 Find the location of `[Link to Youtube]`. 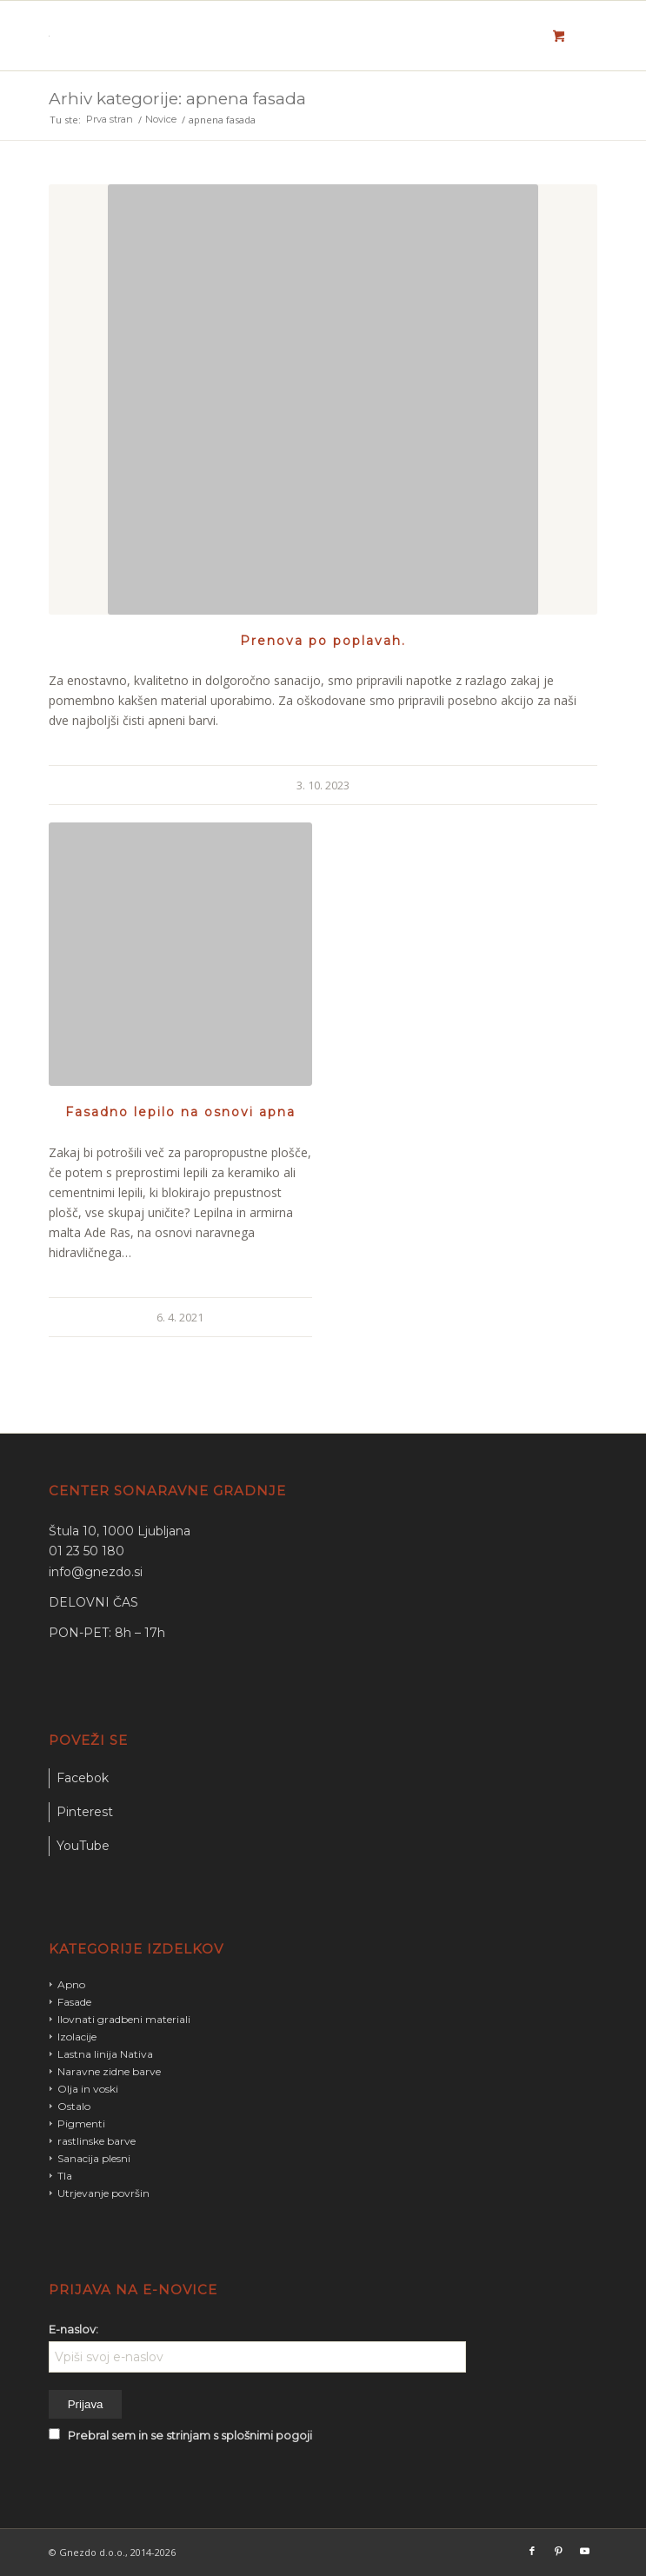

[Link to Youtube] is located at coordinates (584, 2551).